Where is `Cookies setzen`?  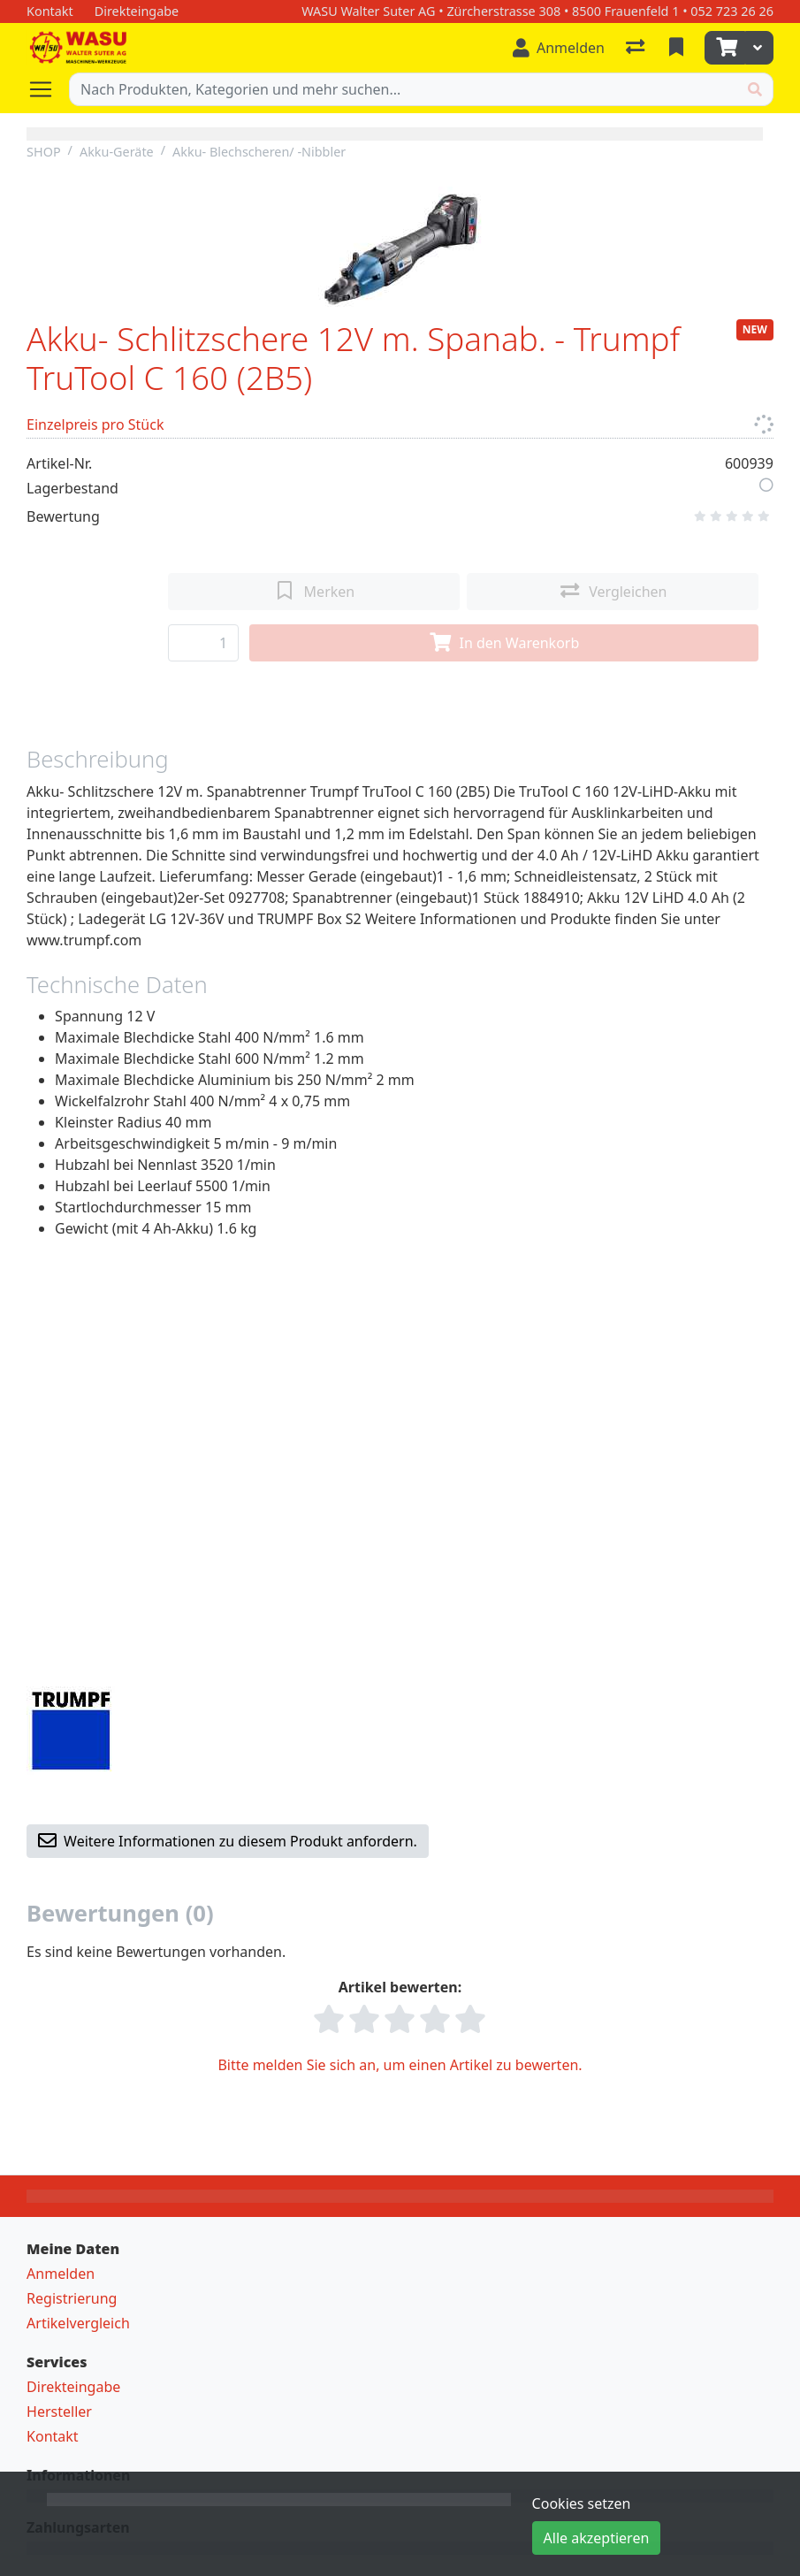 Cookies setzen is located at coordinates (581, 2503).